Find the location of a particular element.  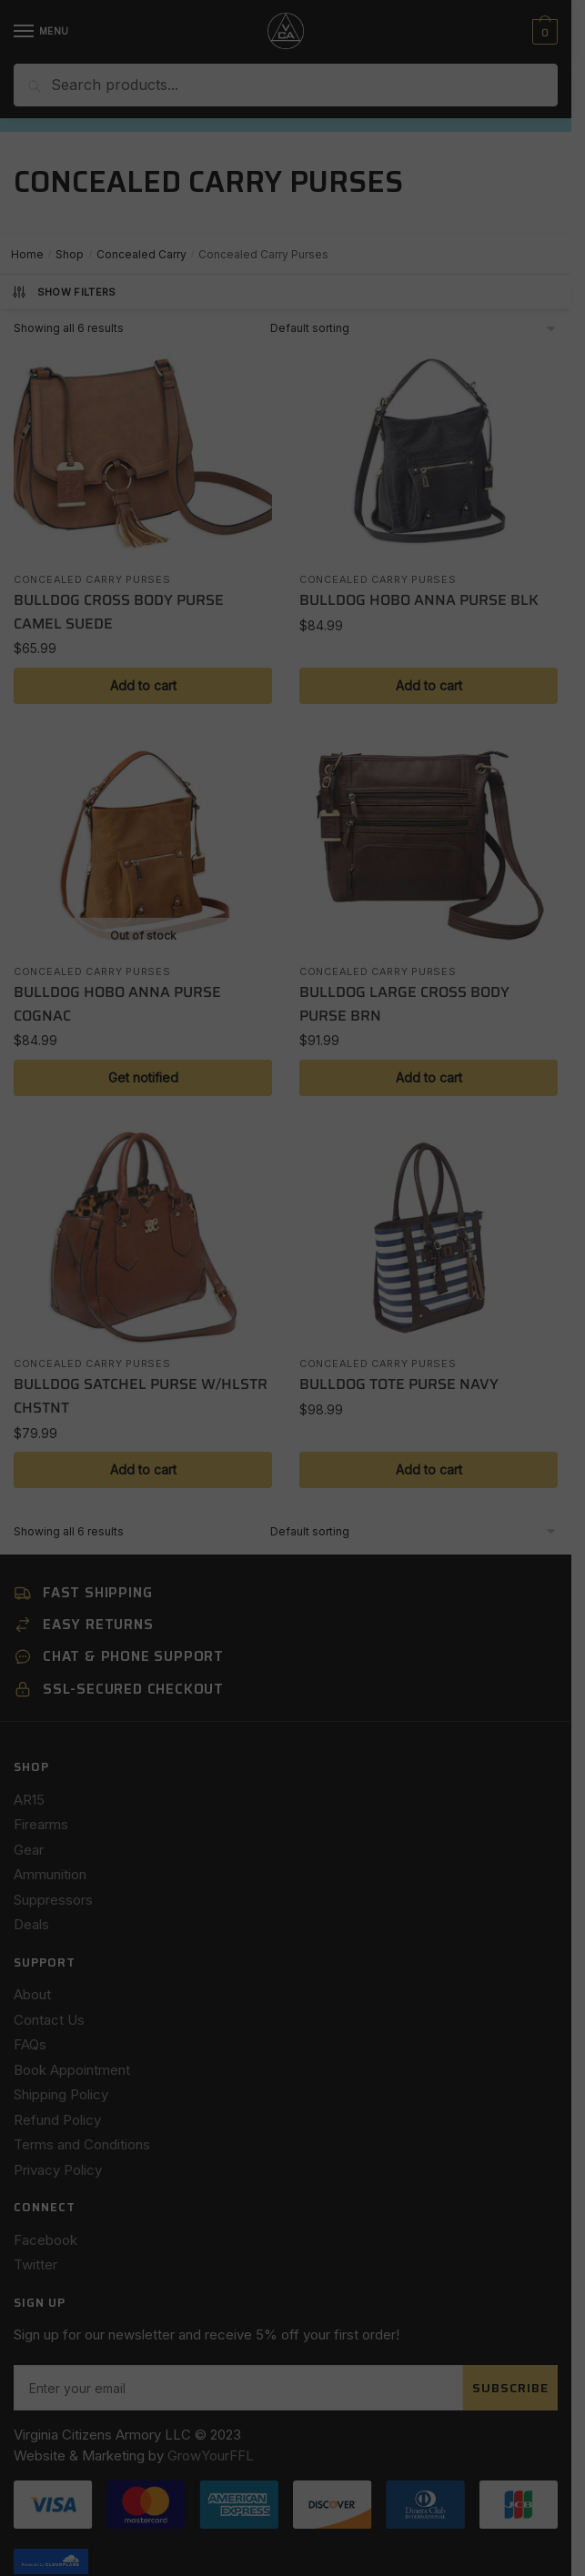

AR15 is located at coordinates (29, 1799).